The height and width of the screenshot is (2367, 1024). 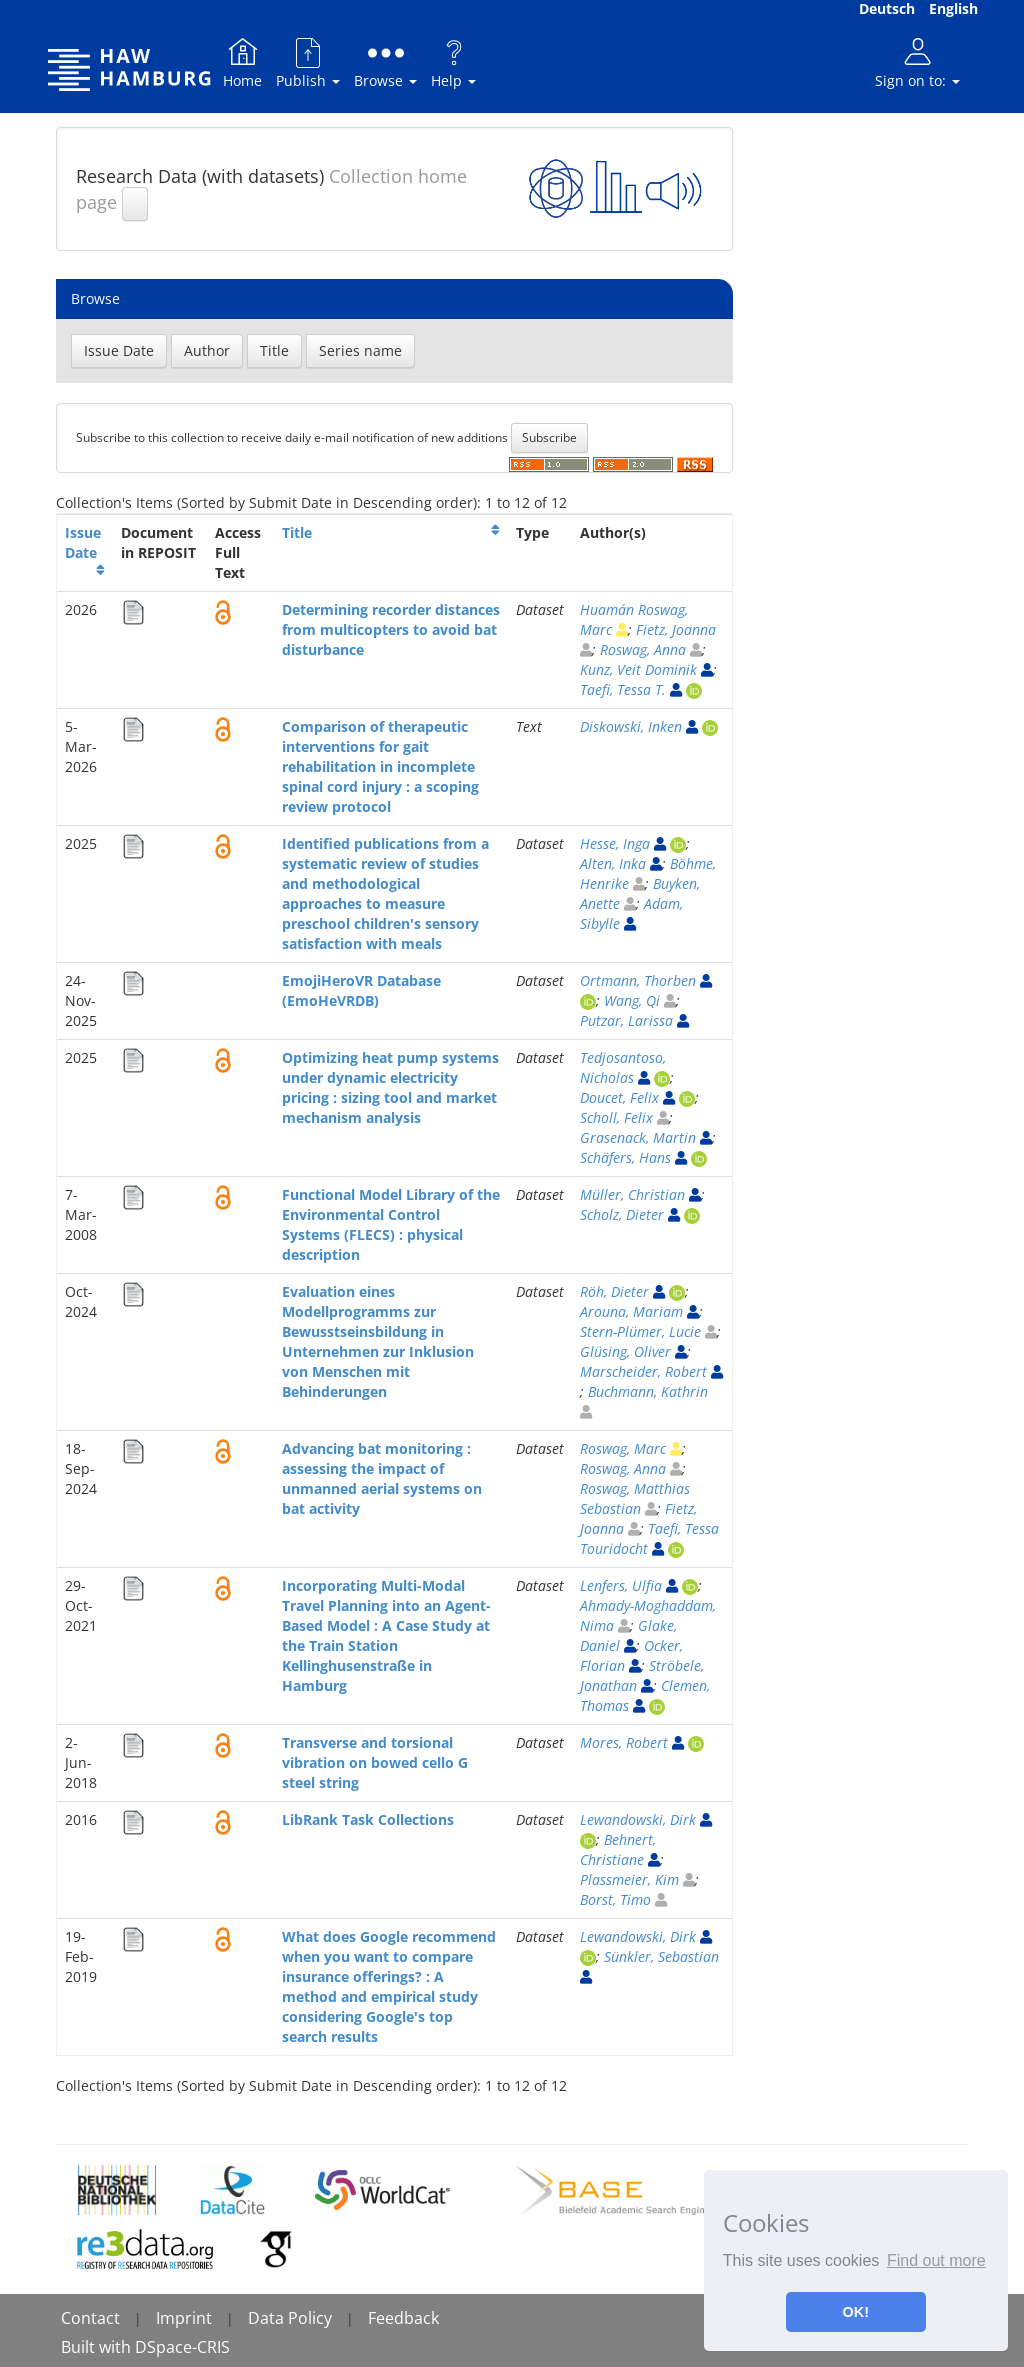 What do you see at coordinates (614, 1291) in the screenshot?
I see `Röh, Dieter` at bounding box center [614, 1291].